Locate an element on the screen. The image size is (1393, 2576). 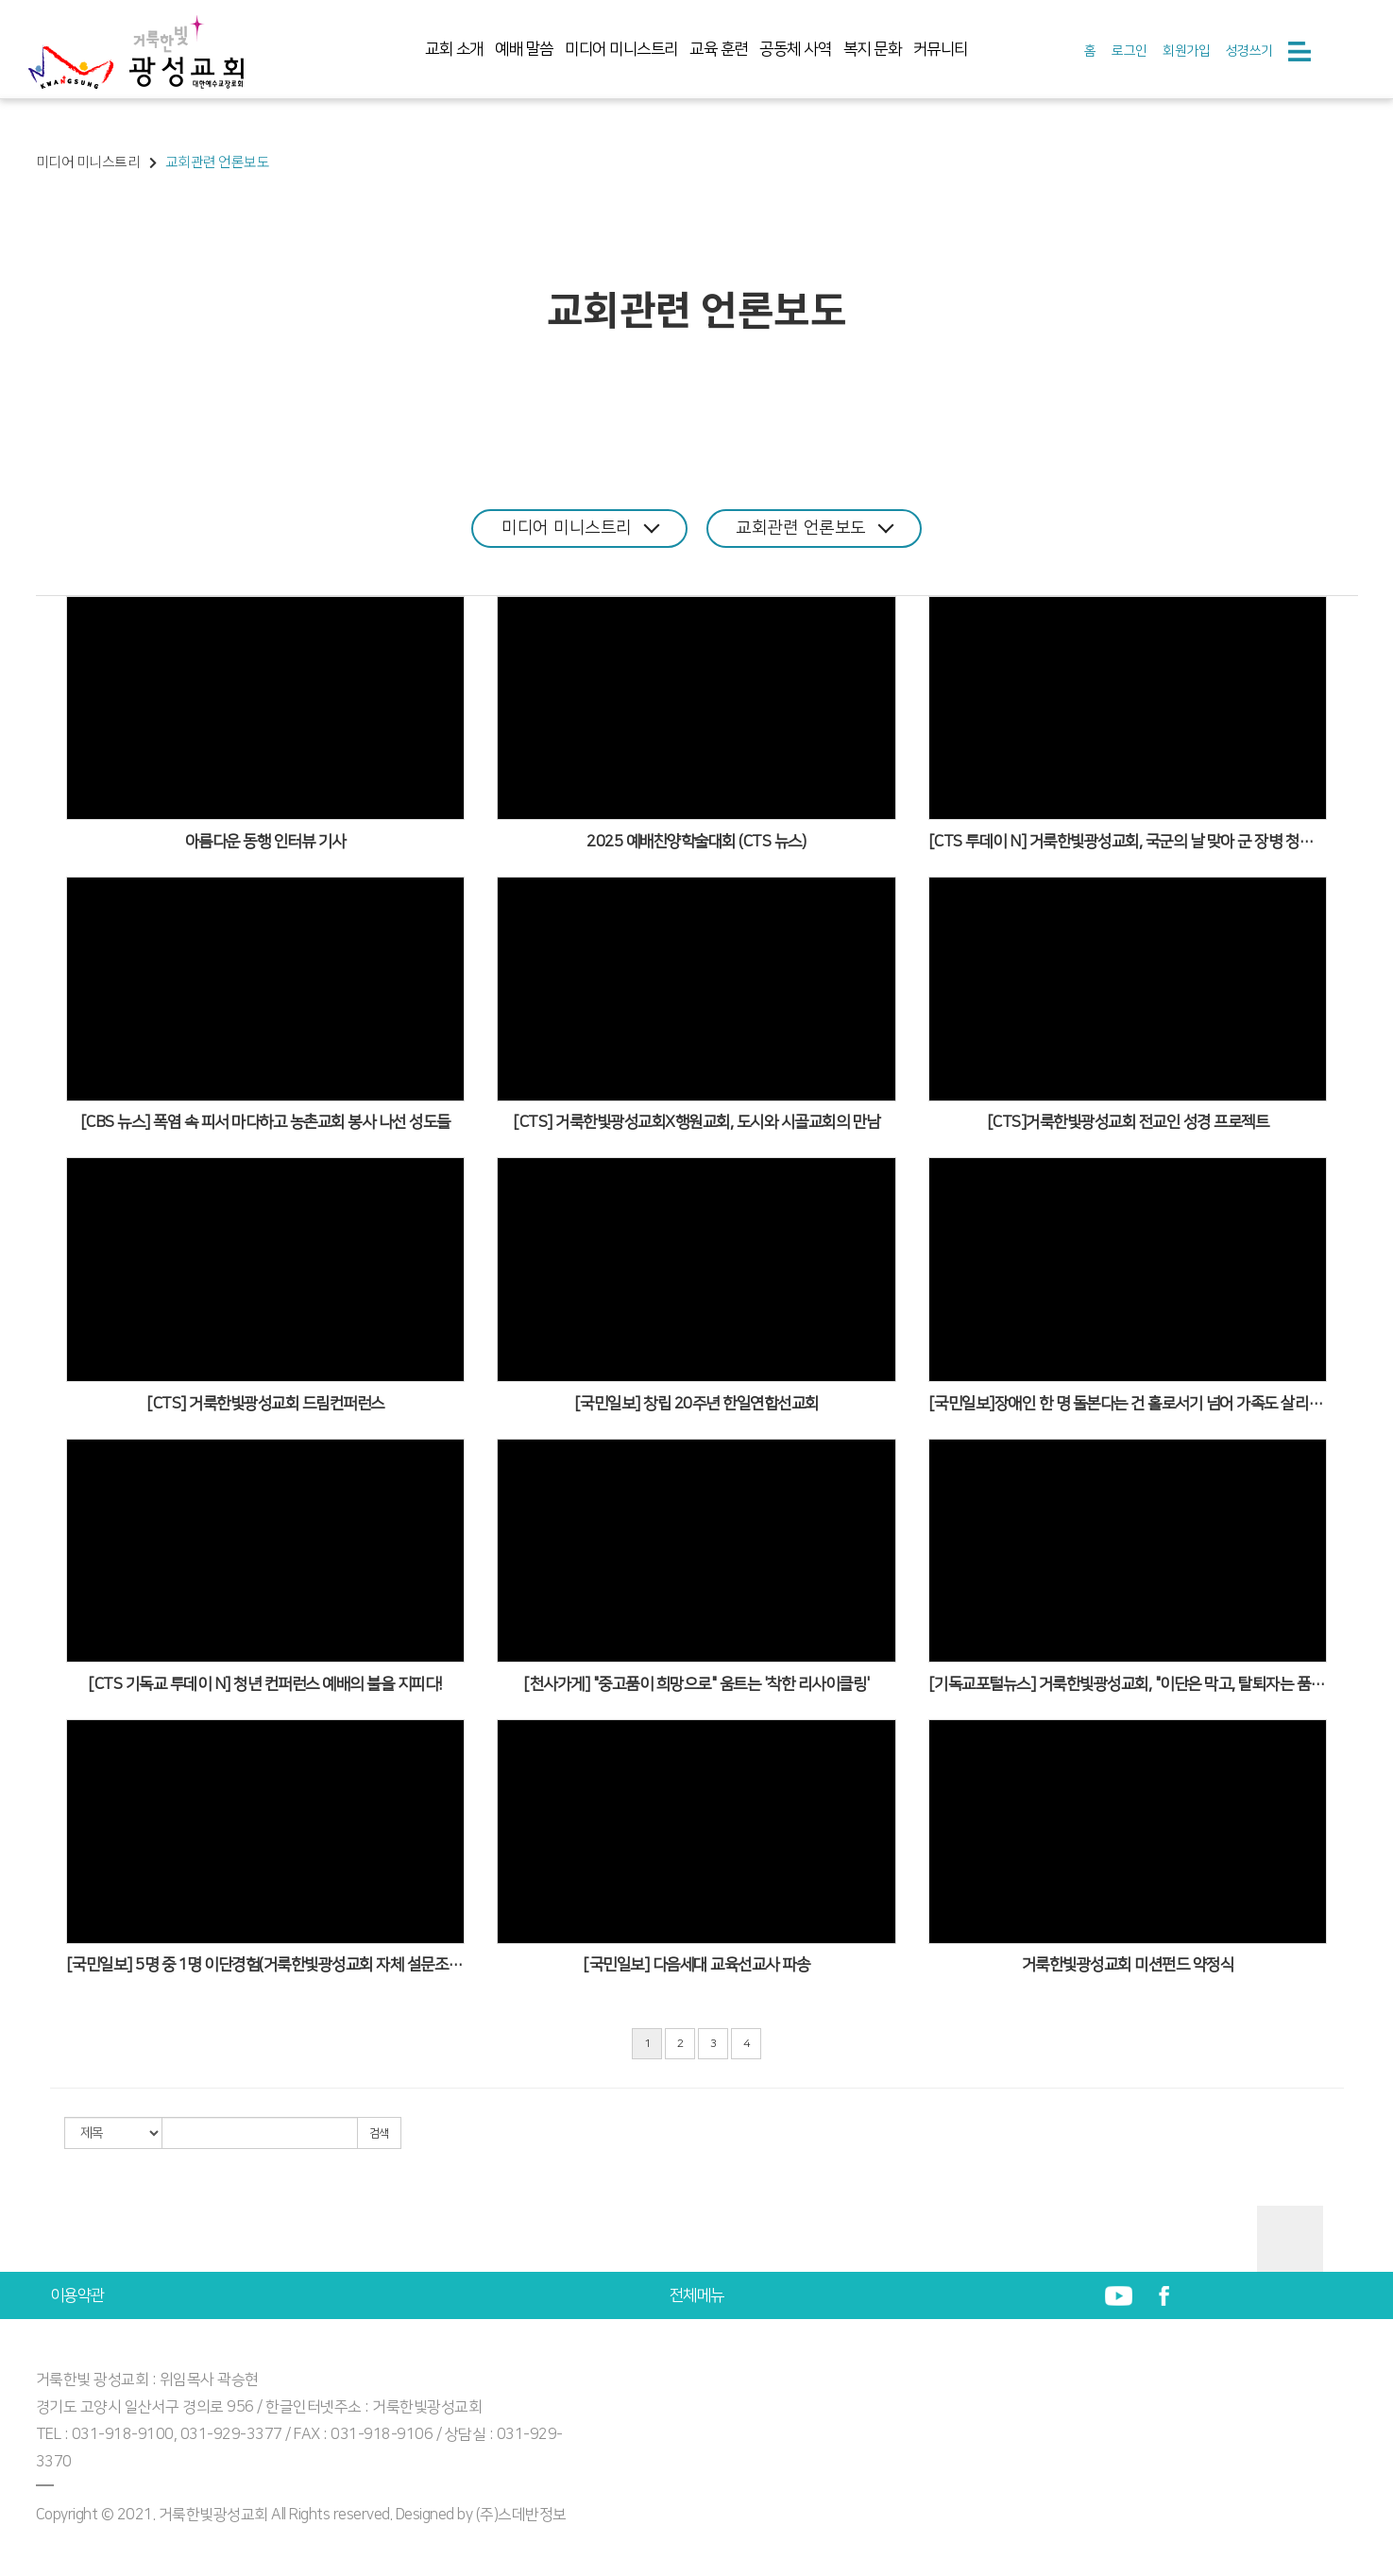
성경쓰기 is located at coordinates (1249, 51).